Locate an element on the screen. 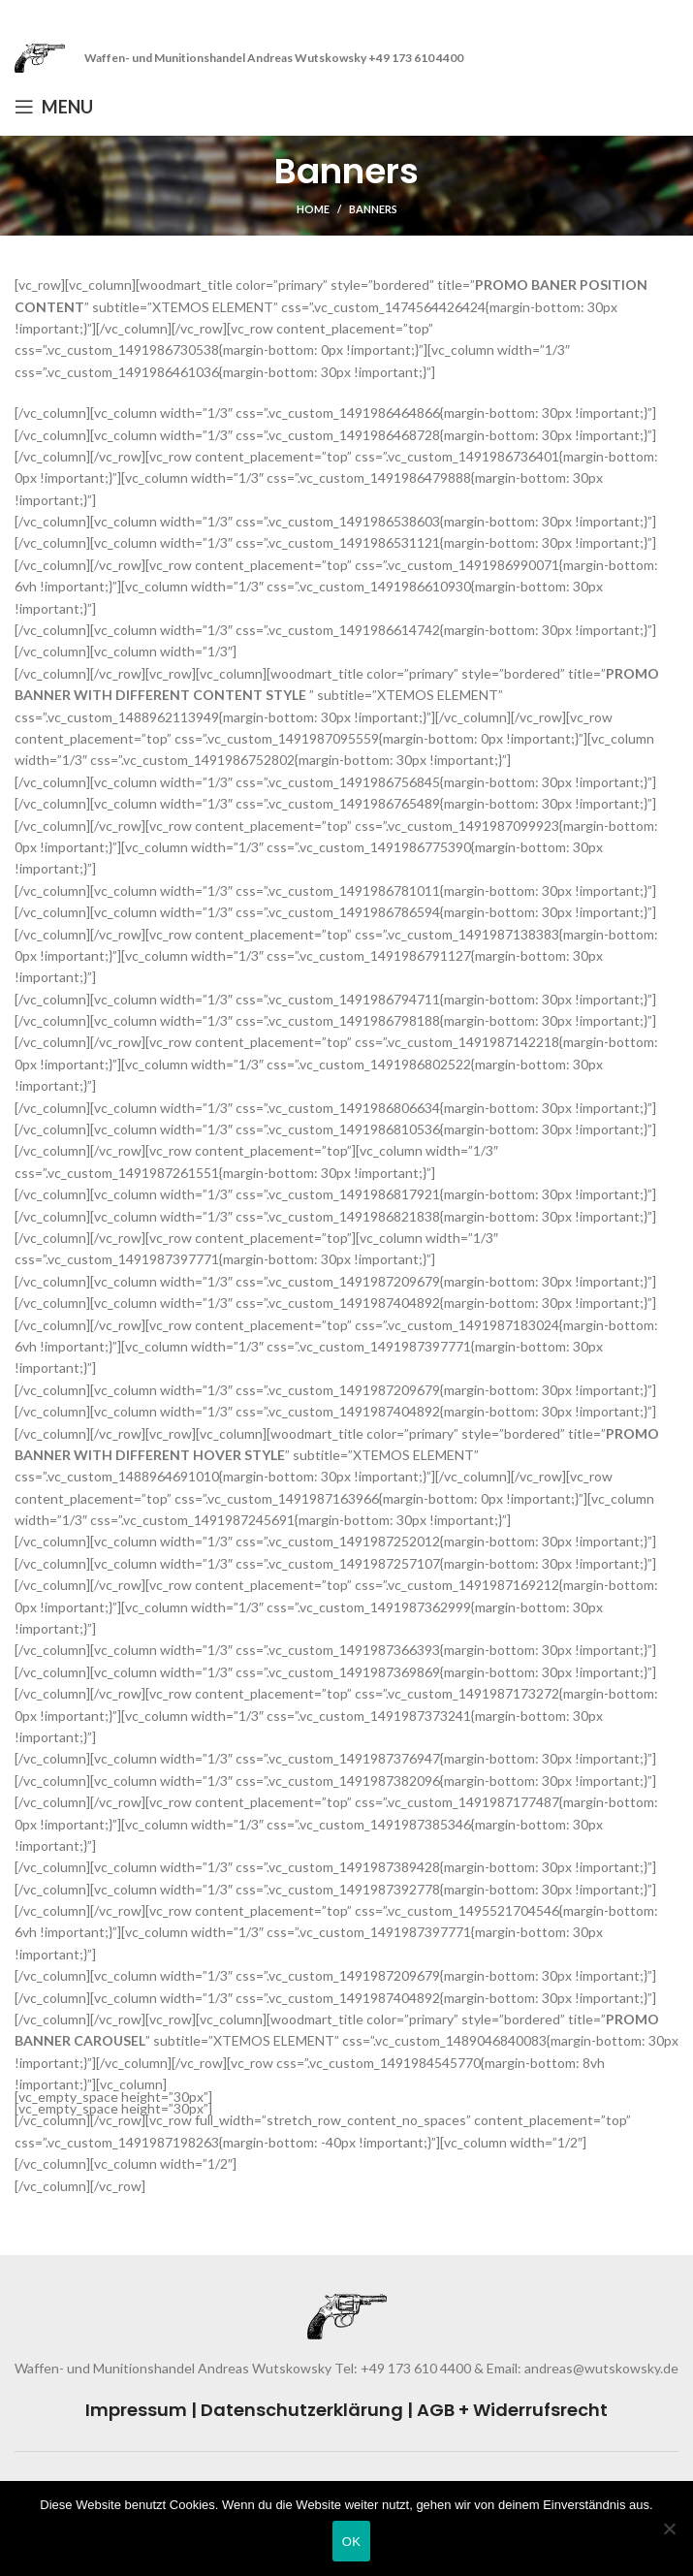  Impressum is located at coordinates (136, 2410).